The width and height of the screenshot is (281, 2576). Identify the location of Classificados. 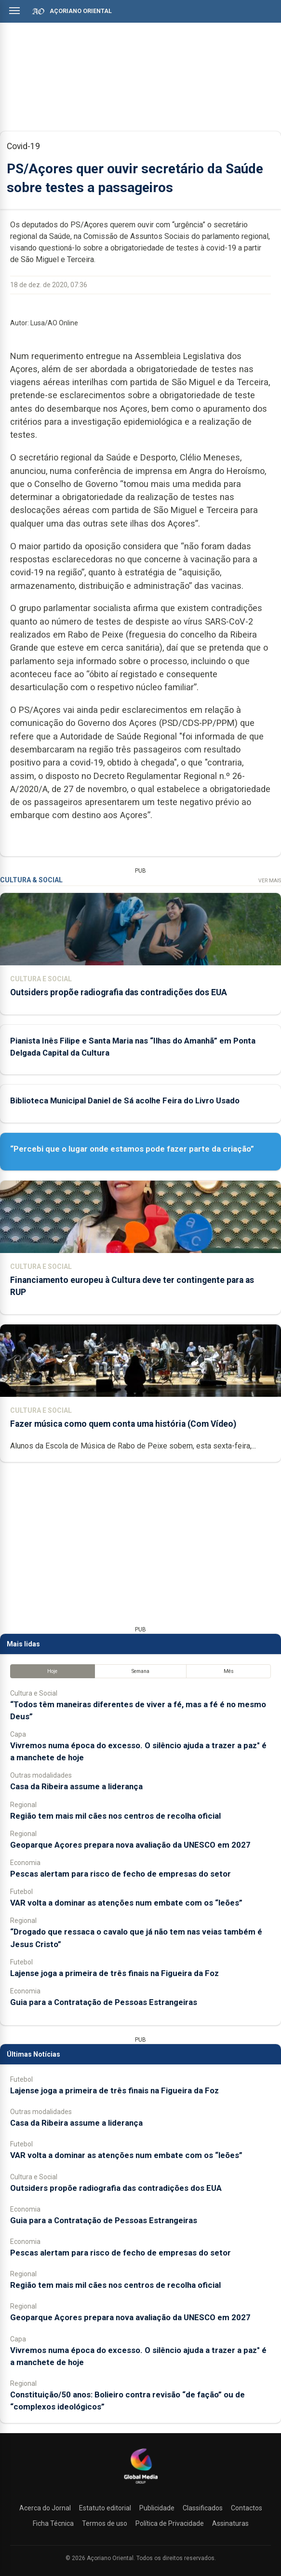
(203, 2508).